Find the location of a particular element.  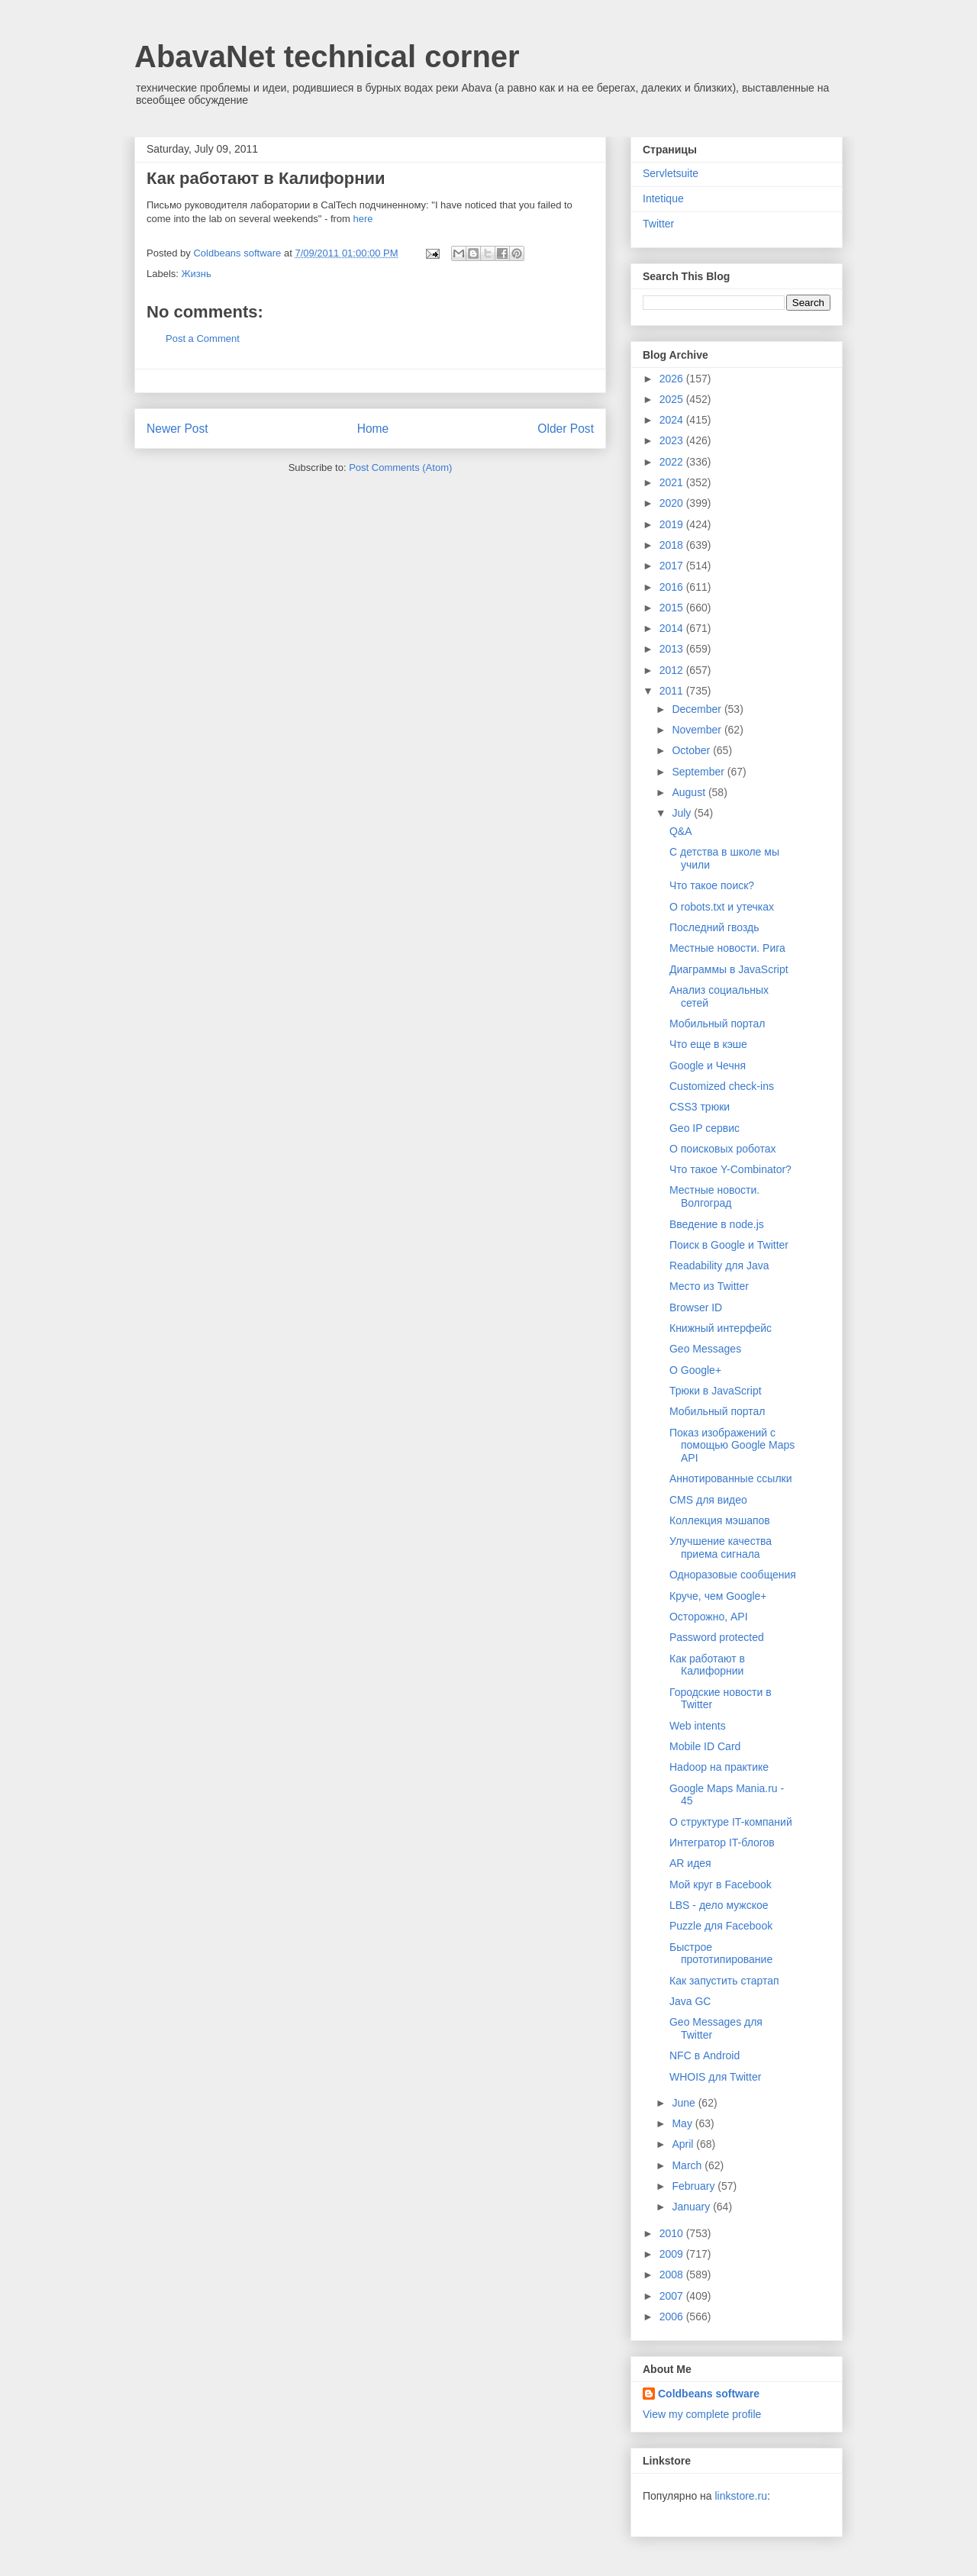

2012 is located at coordinates (672, 670).